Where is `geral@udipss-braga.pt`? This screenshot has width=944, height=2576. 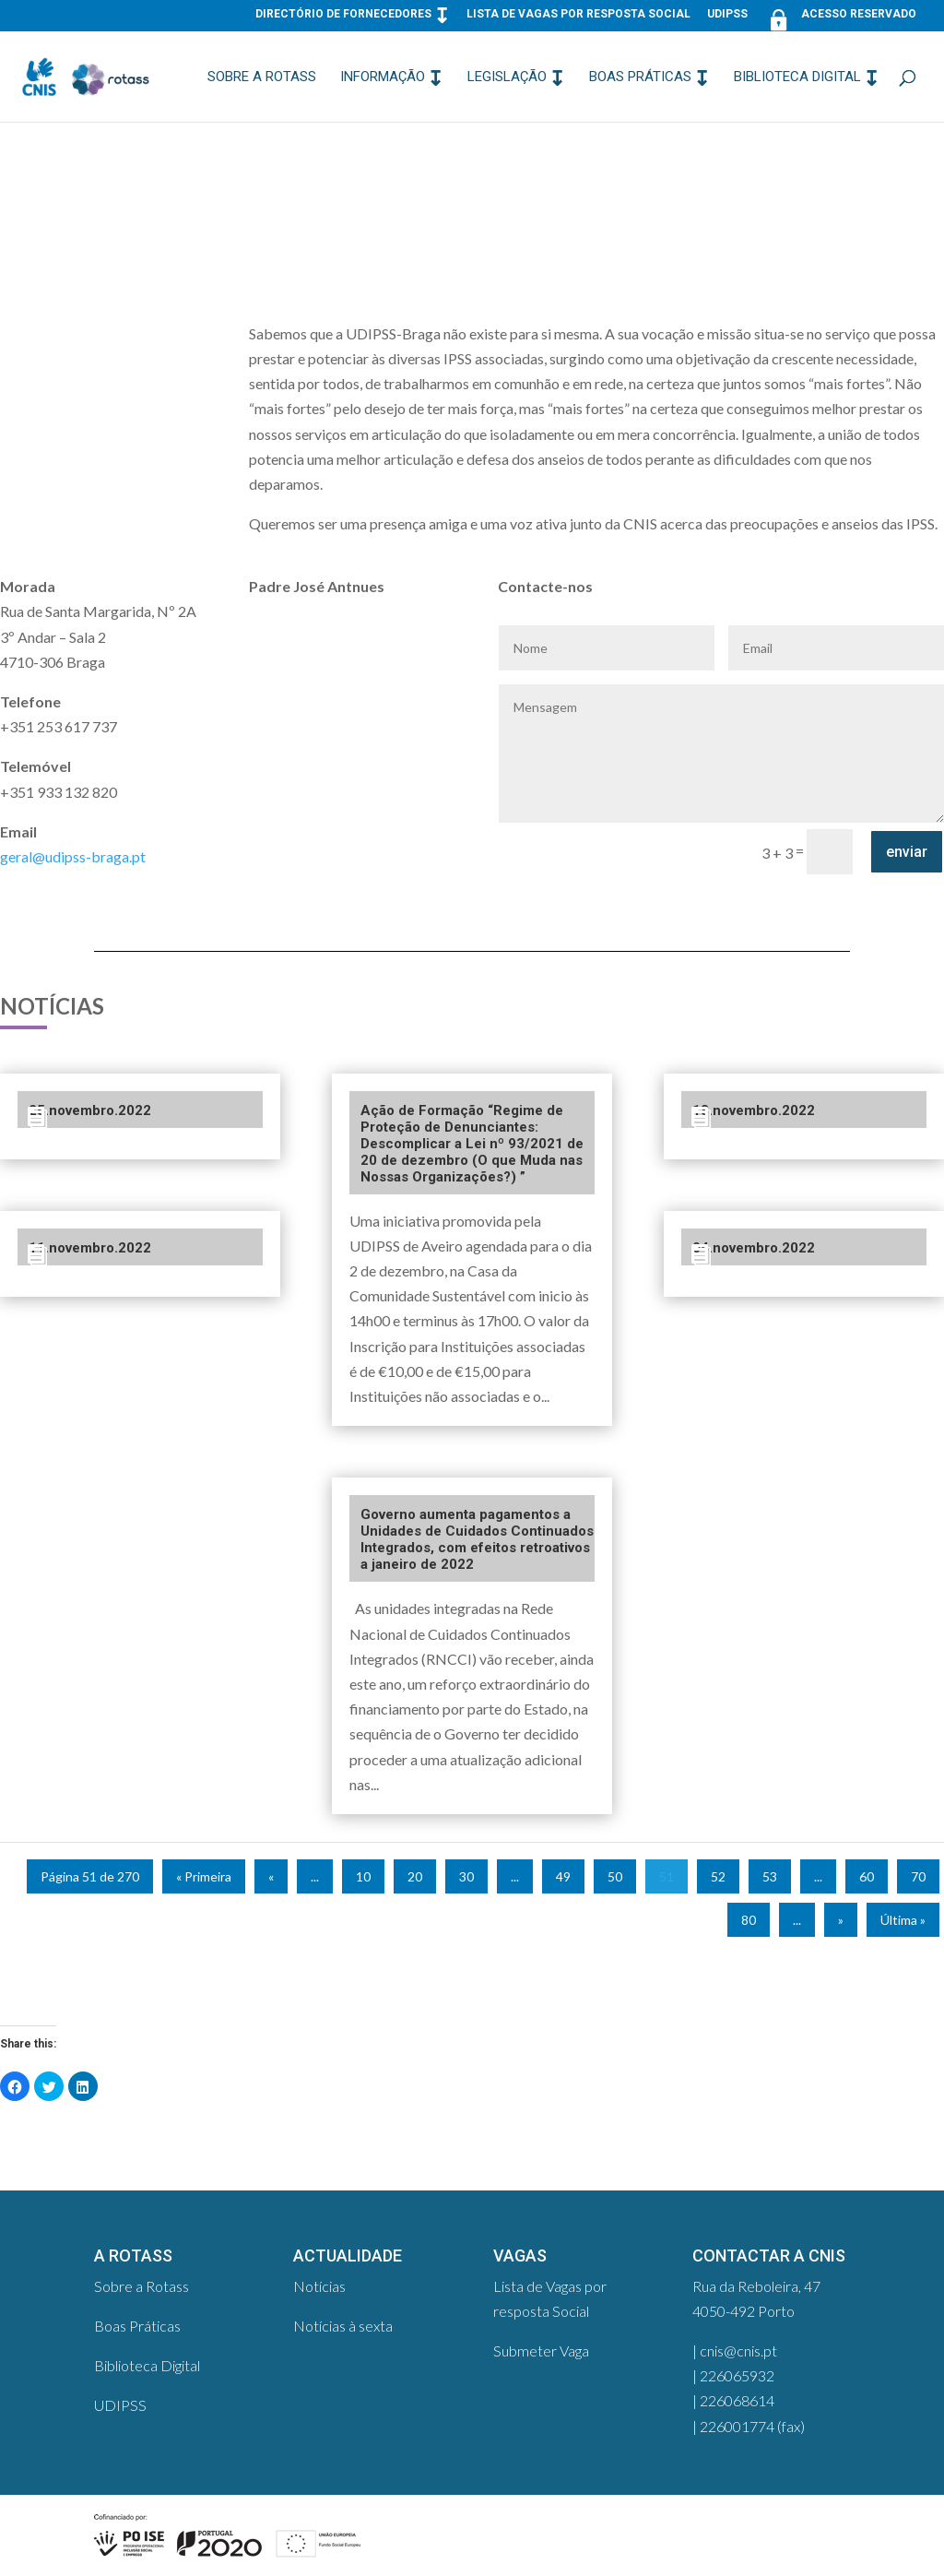
geral@udipss-braga.pt is located at coordinates (73, 856).